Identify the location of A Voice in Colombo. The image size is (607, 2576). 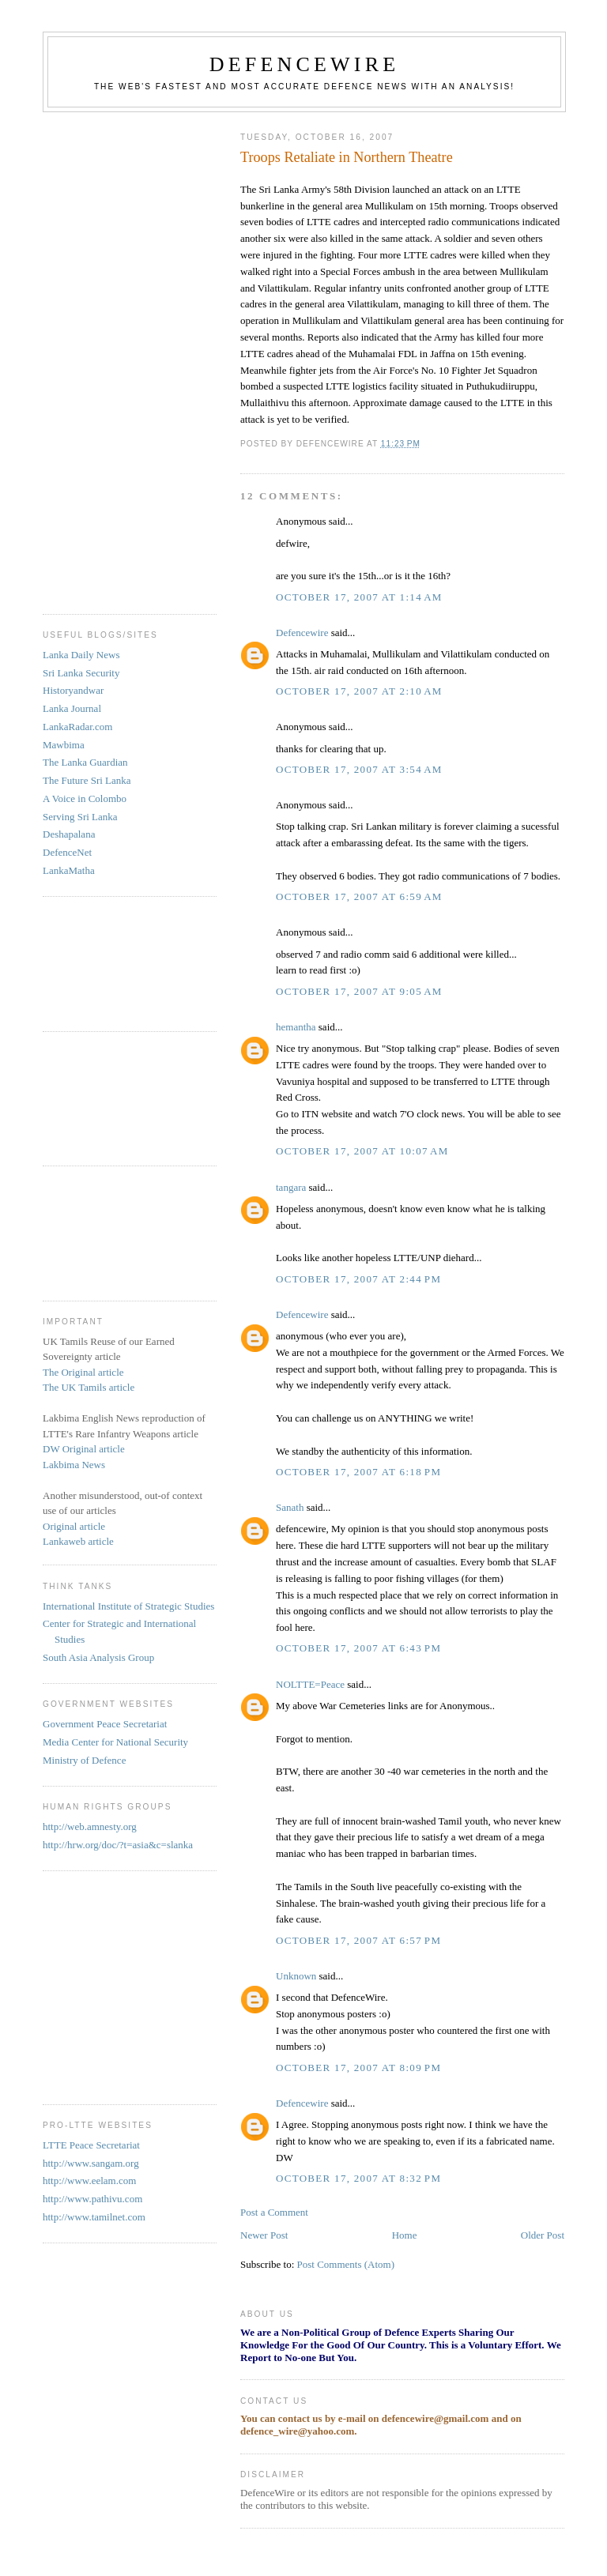
(84, 798).